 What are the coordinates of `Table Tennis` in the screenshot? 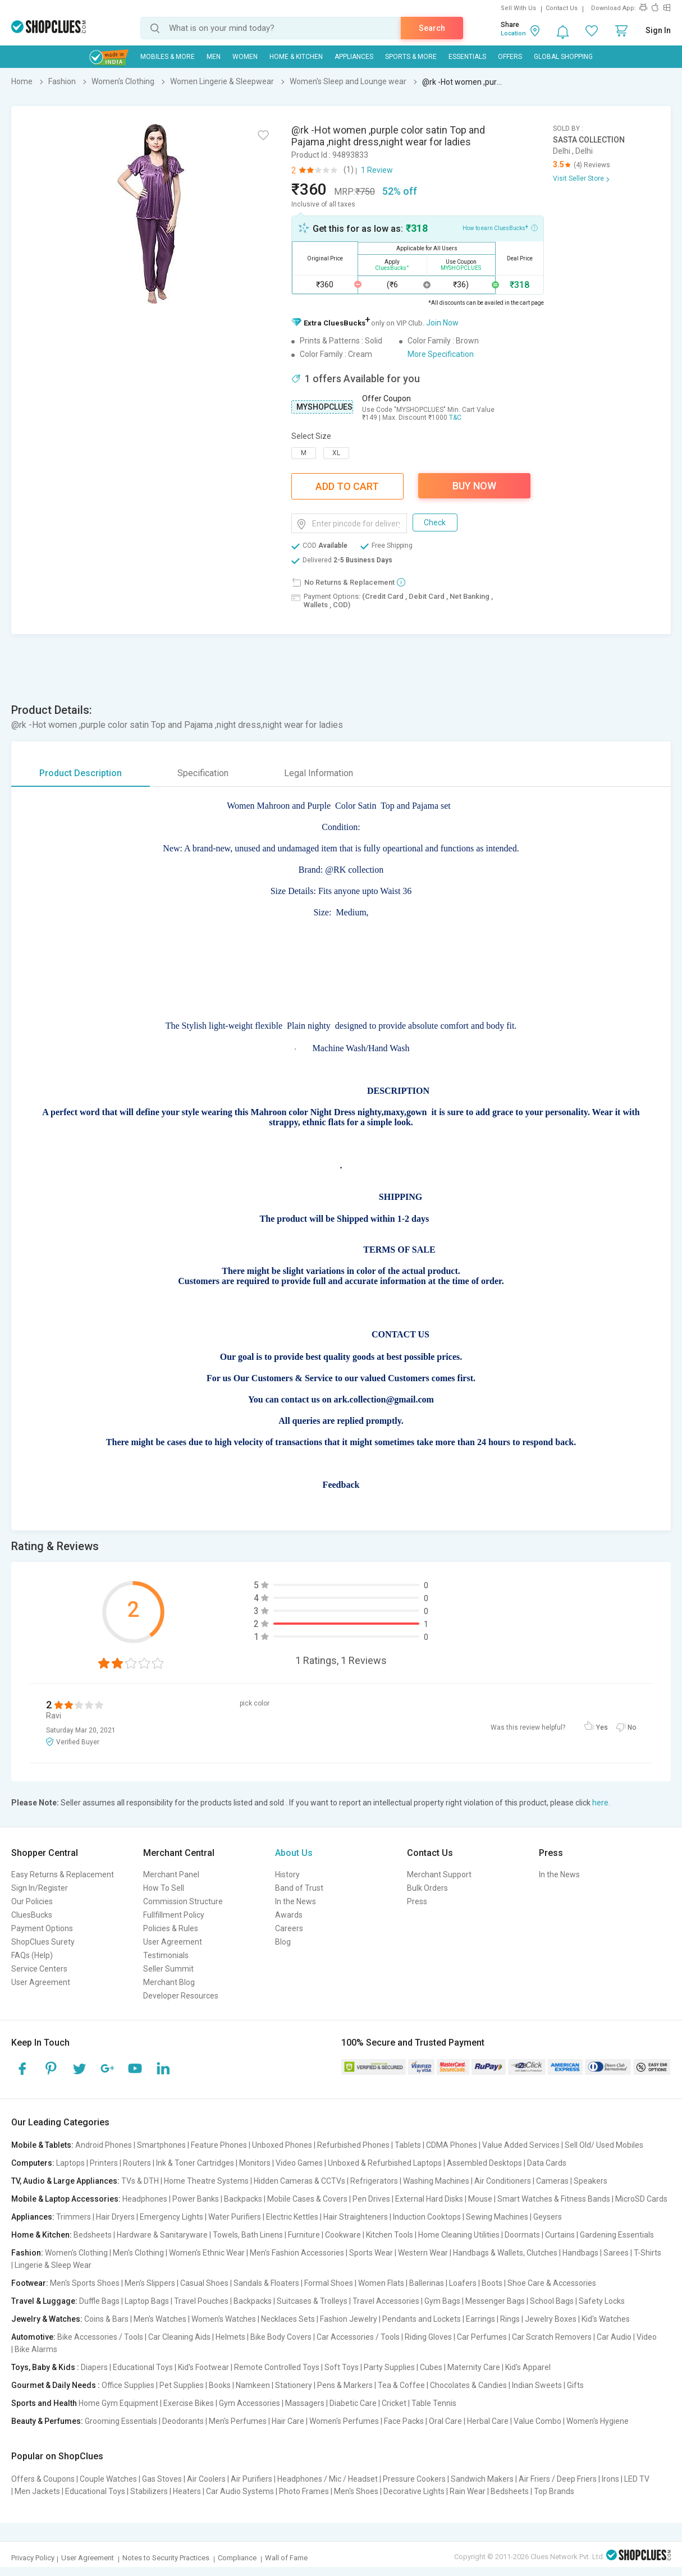 It's located at (433, 2403).